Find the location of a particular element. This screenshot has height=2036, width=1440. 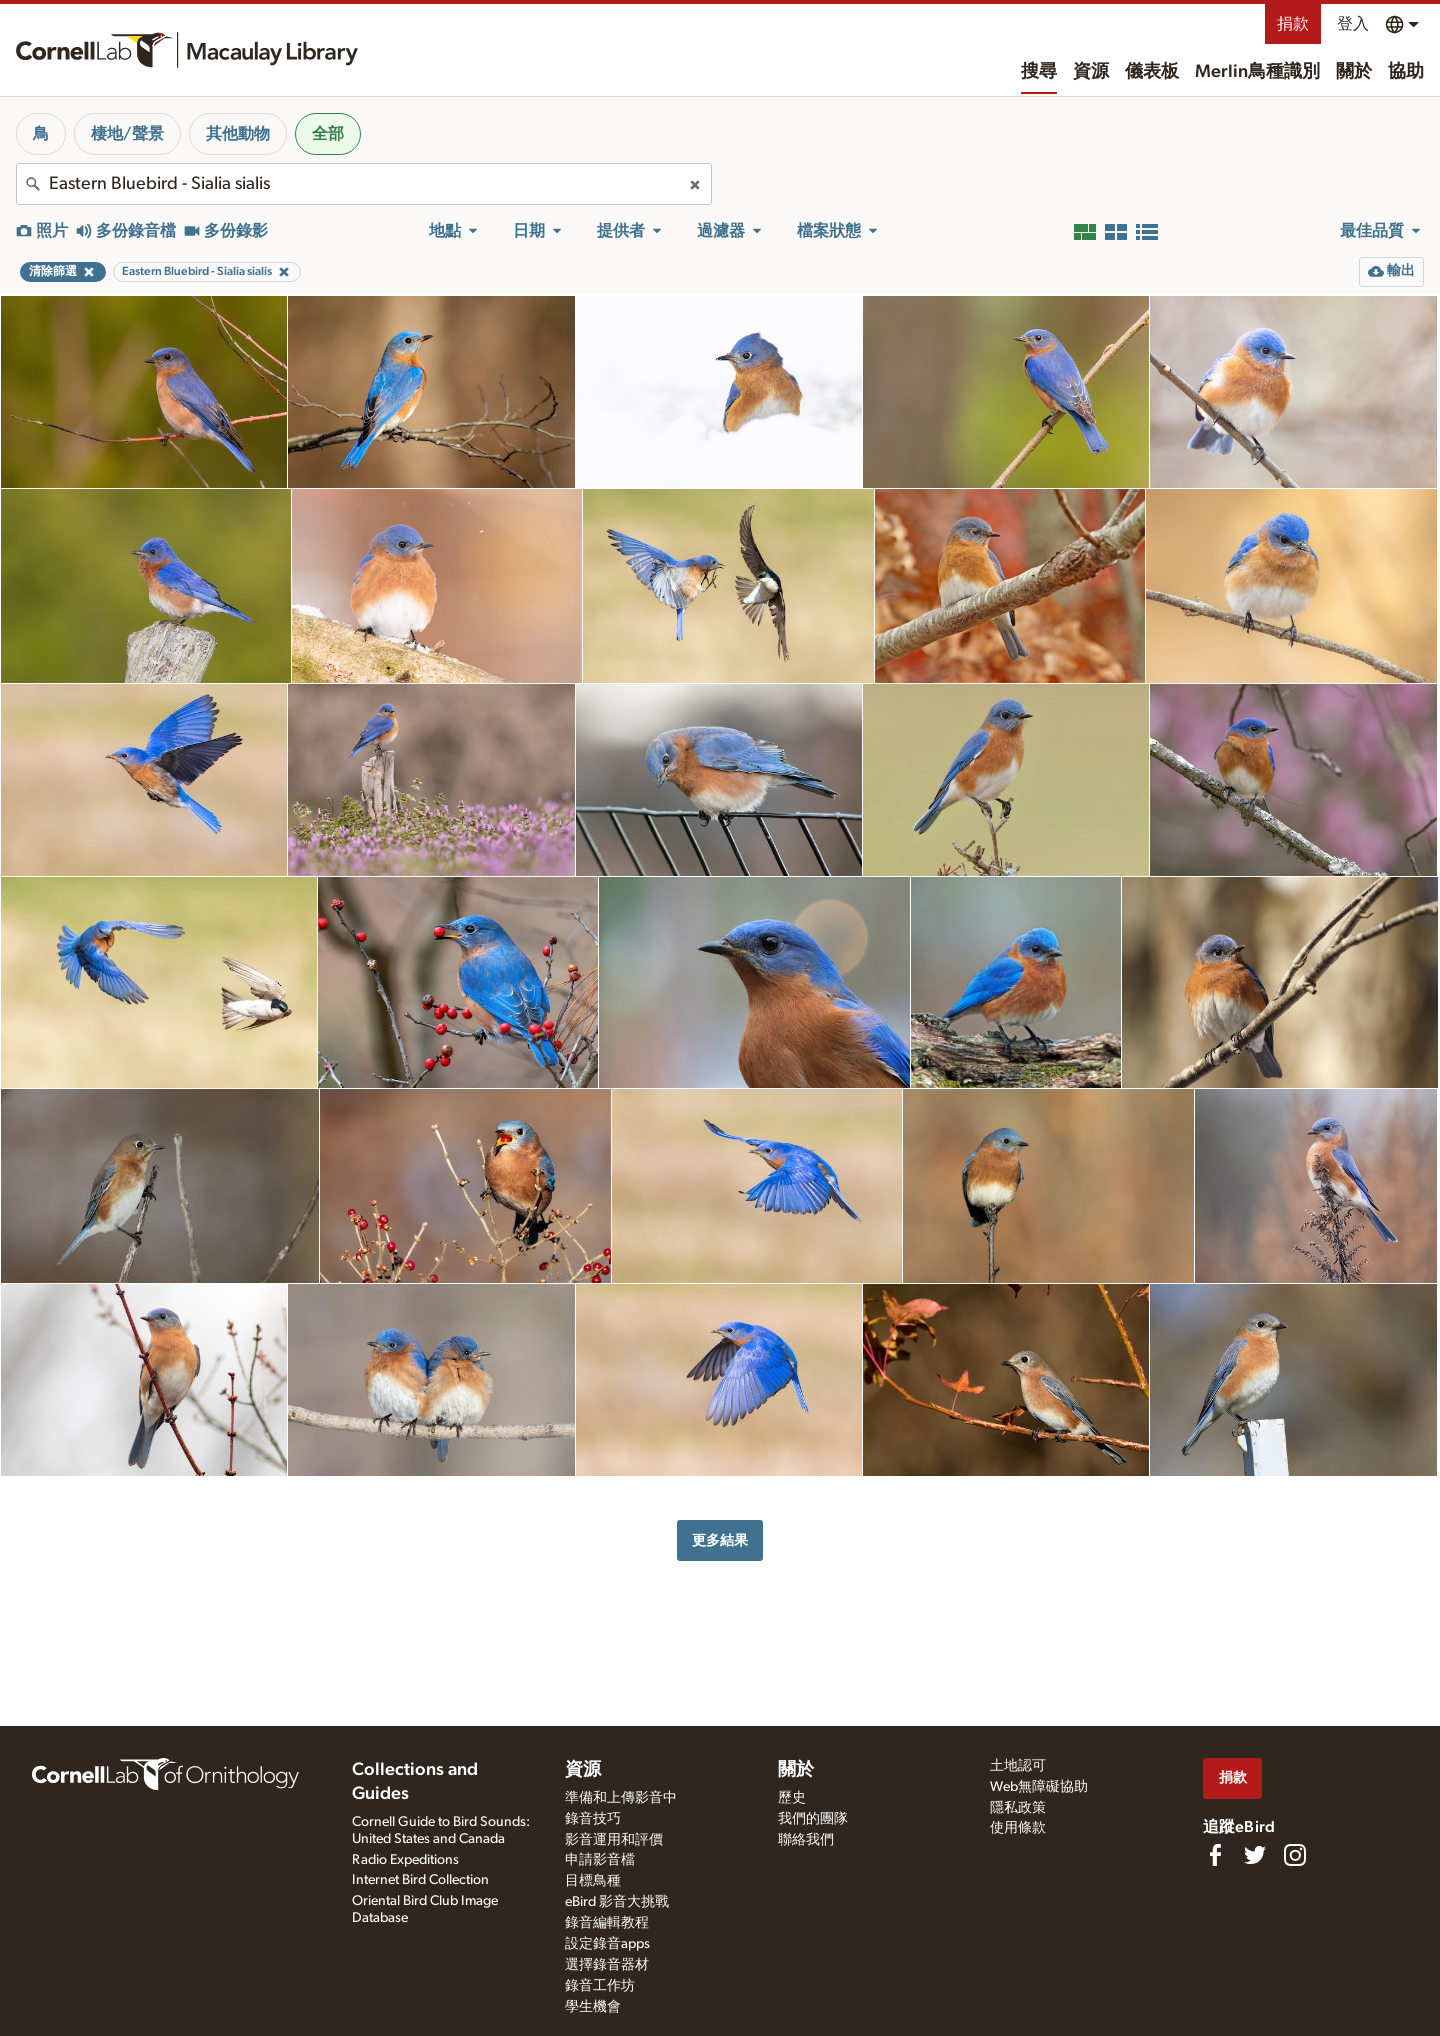

資源 is located at coordinates (1091, 72).